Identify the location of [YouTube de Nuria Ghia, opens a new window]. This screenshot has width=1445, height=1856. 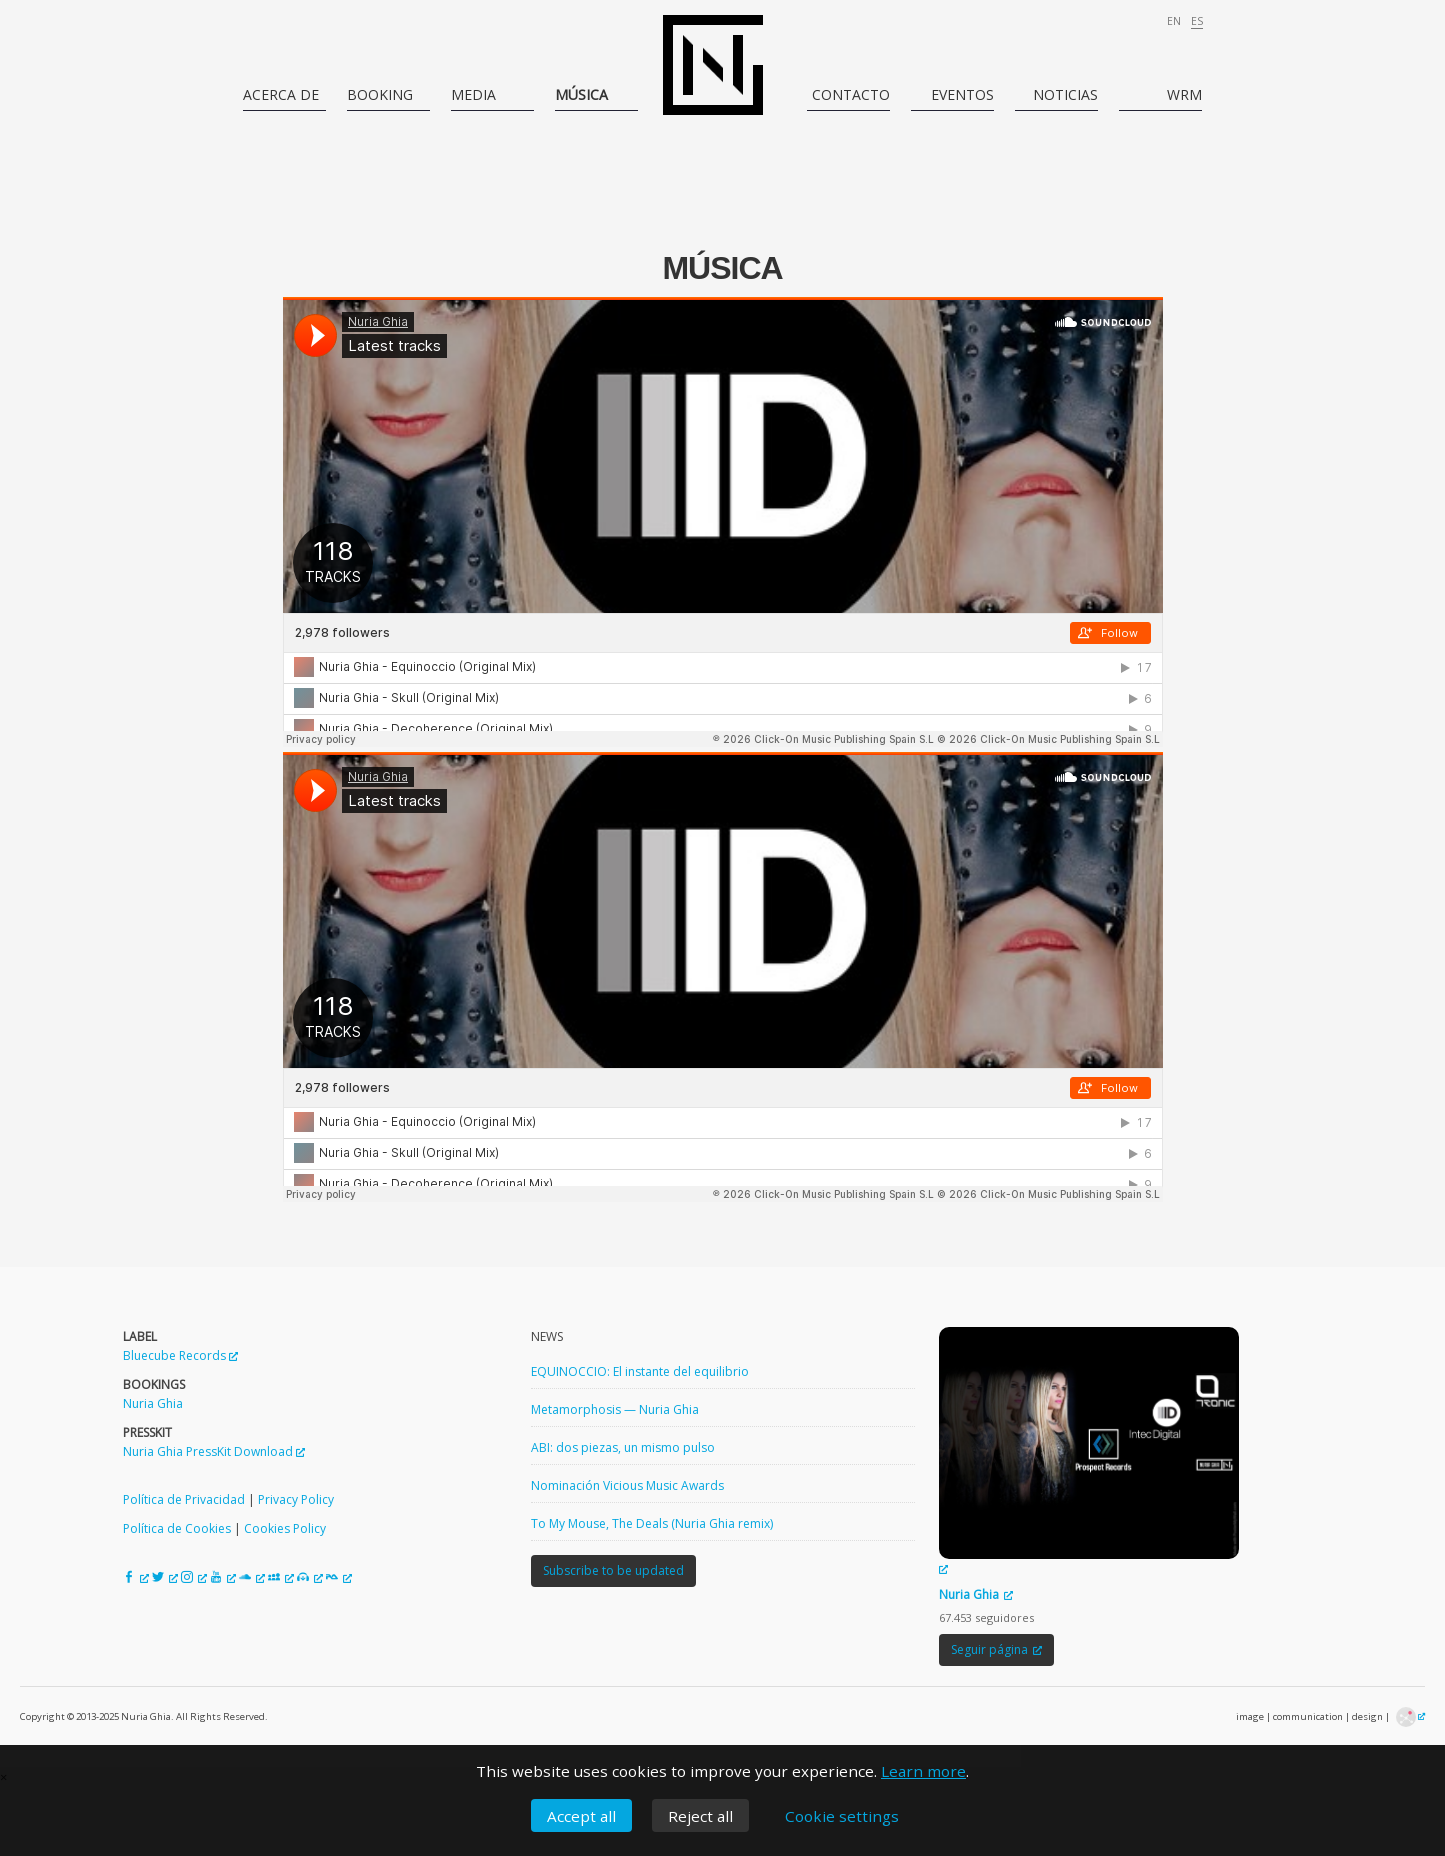
(223, 1577).